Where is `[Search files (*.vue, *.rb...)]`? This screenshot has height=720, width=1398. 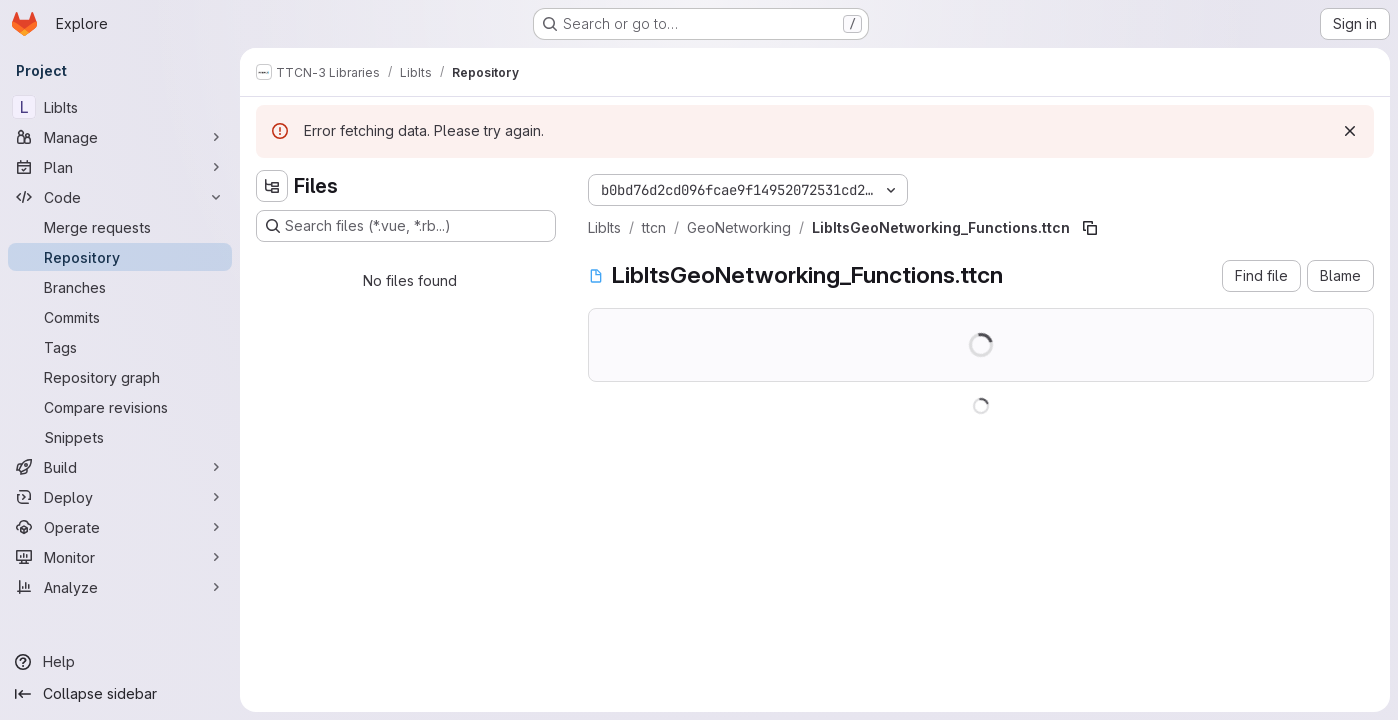 [Search files (*.vue, *.rb...)] is located at coordinates (406, 226).